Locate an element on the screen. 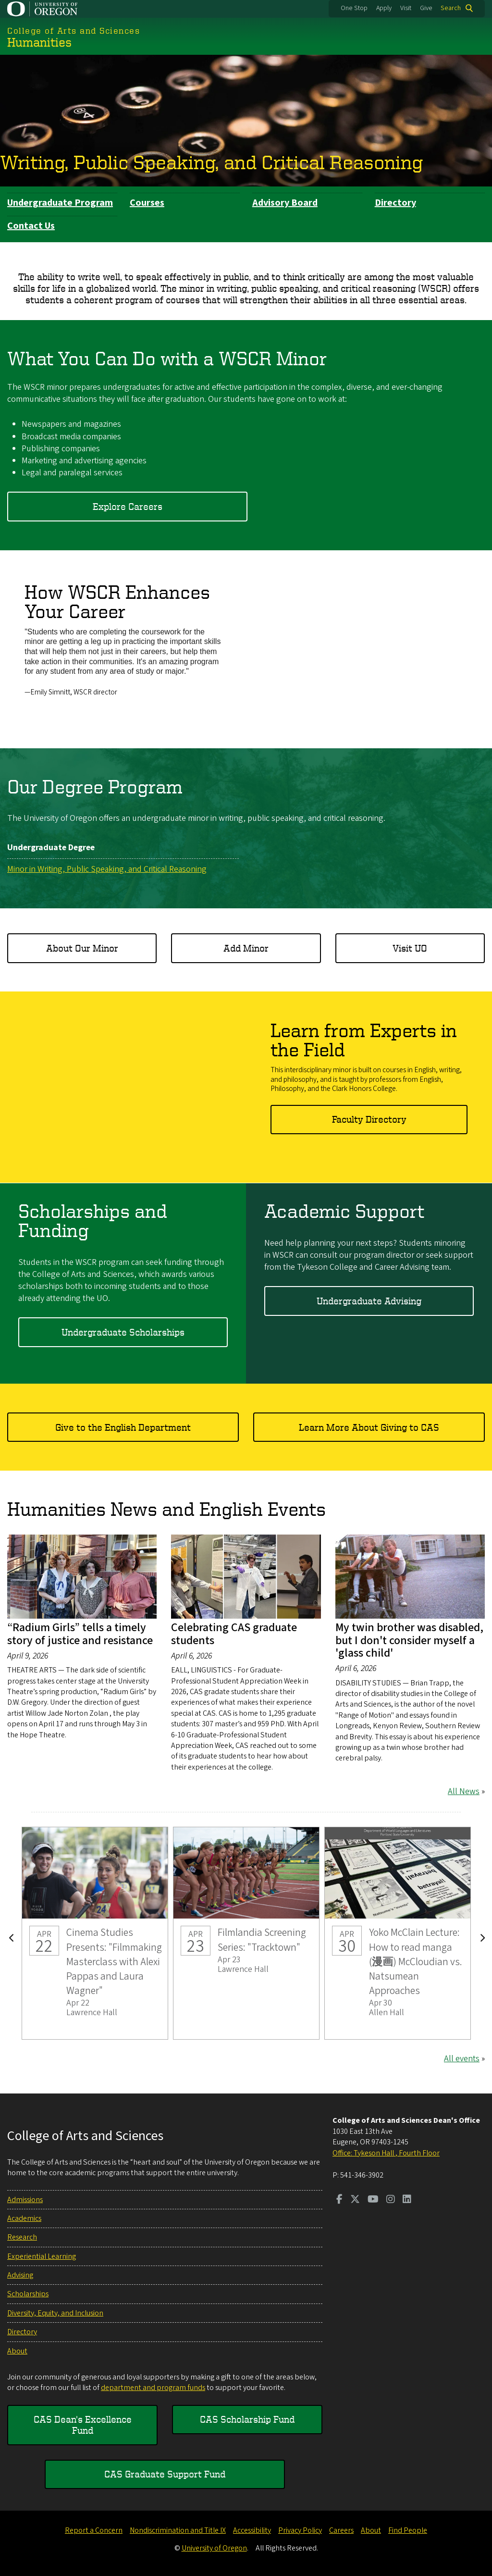  Research is located at coordinates (22, 2237).